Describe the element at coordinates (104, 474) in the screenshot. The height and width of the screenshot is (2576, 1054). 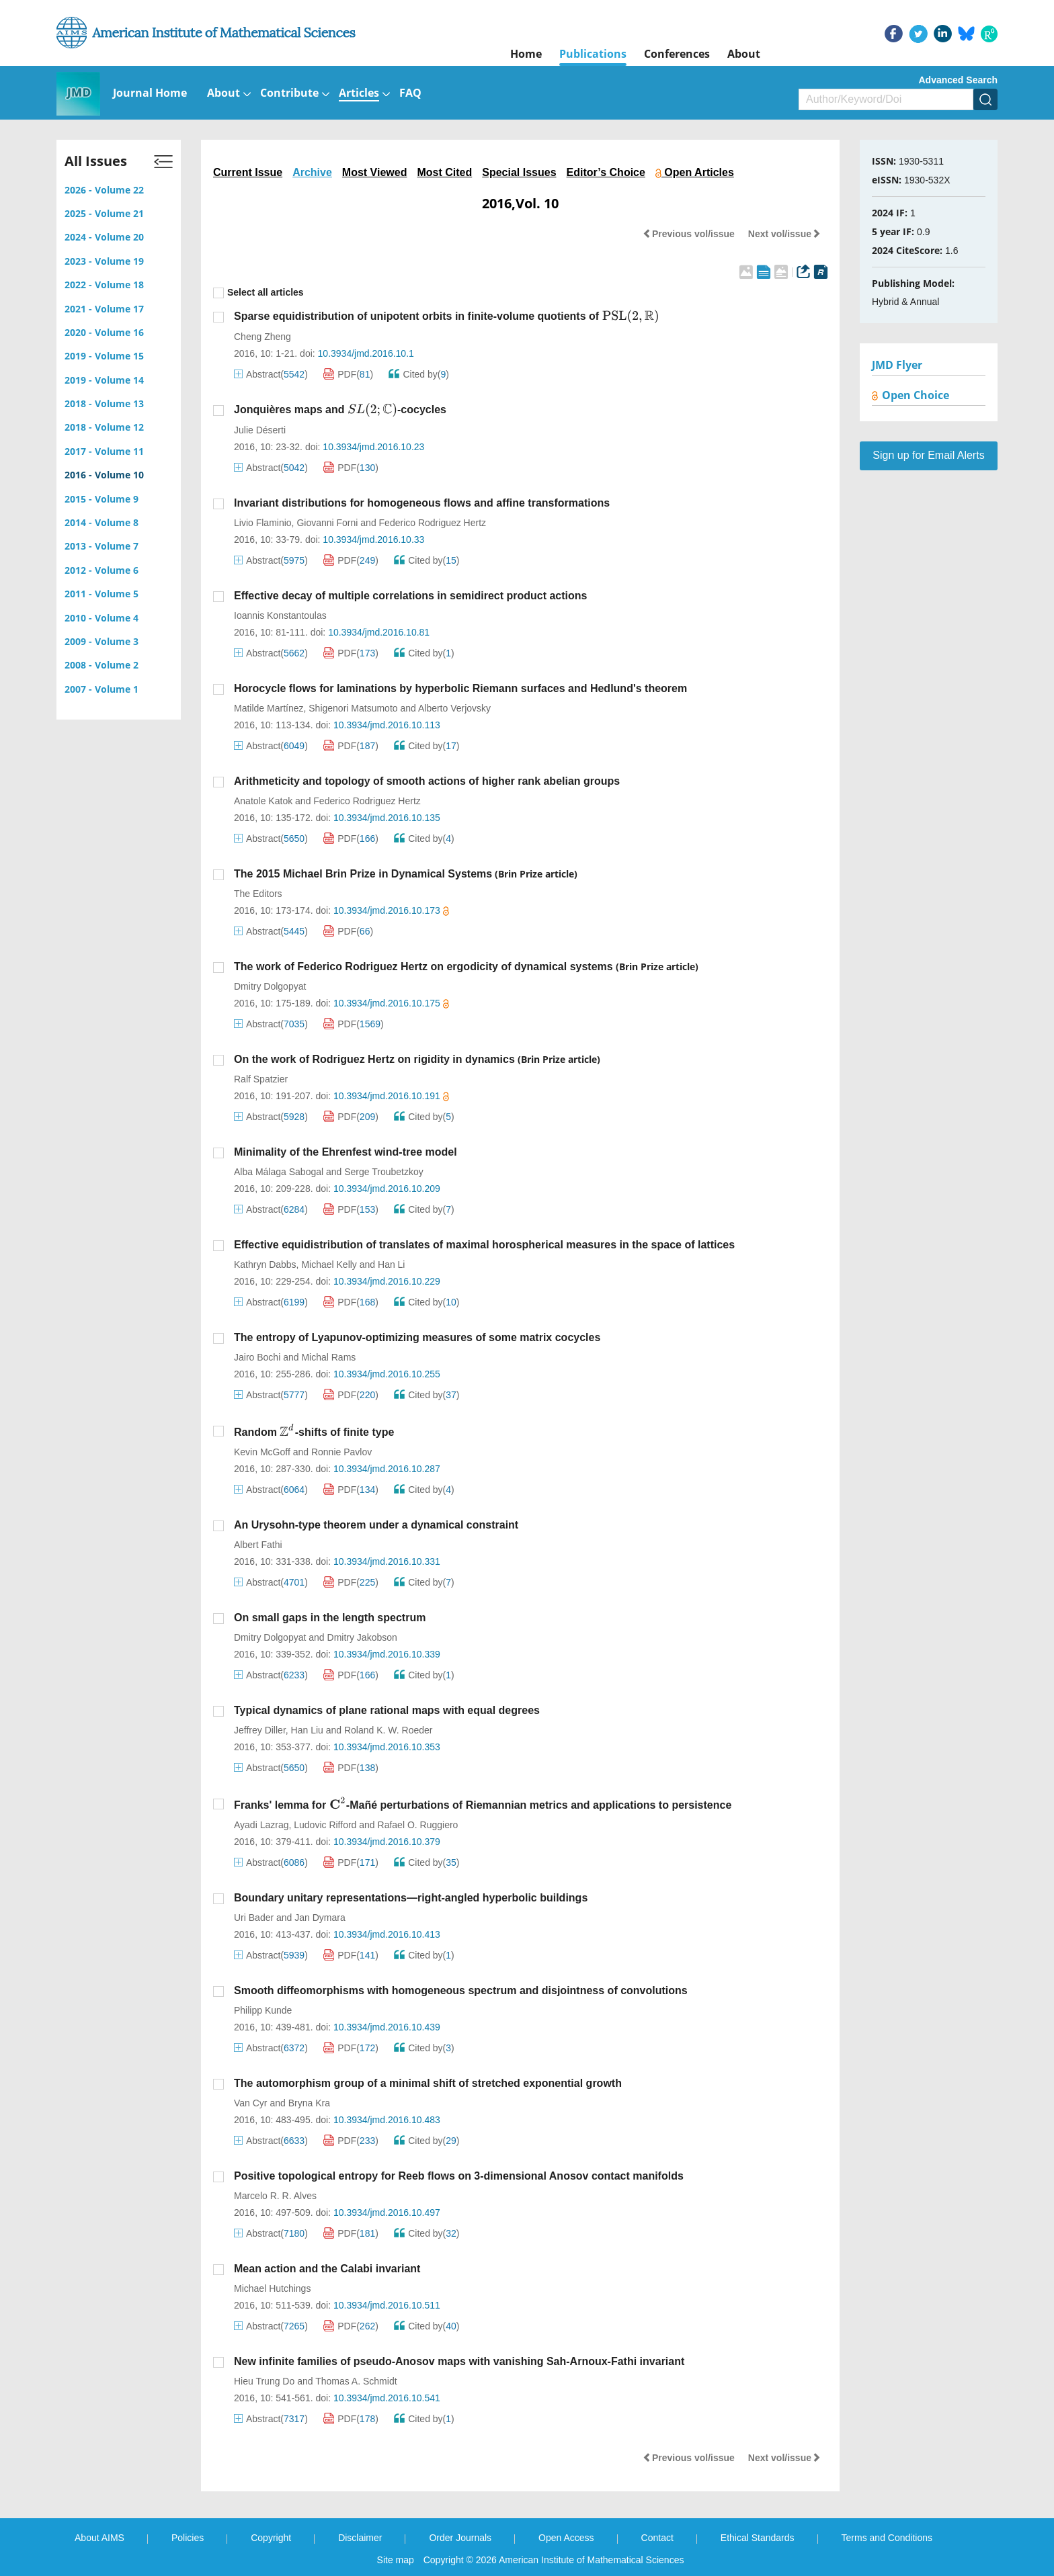
I see `2016 - Volume 10` at that location.